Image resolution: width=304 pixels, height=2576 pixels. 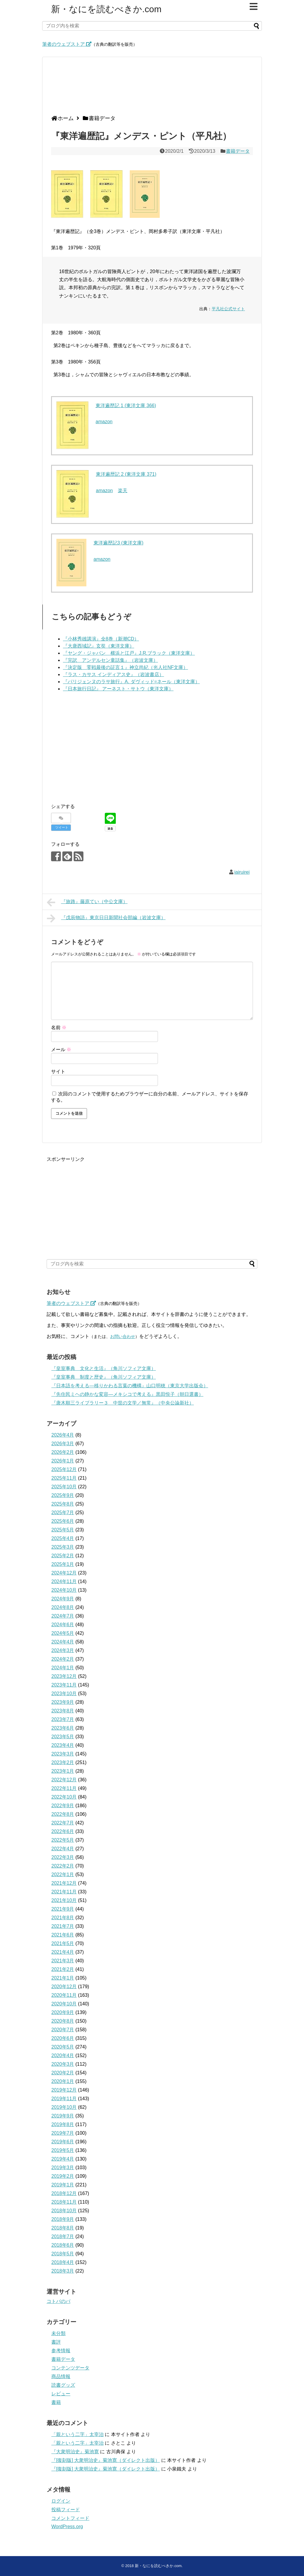 What do you see at coordinates (62, 1857) in the screenshot?
I see `2022年3月` at bounding box center [62, 1857].